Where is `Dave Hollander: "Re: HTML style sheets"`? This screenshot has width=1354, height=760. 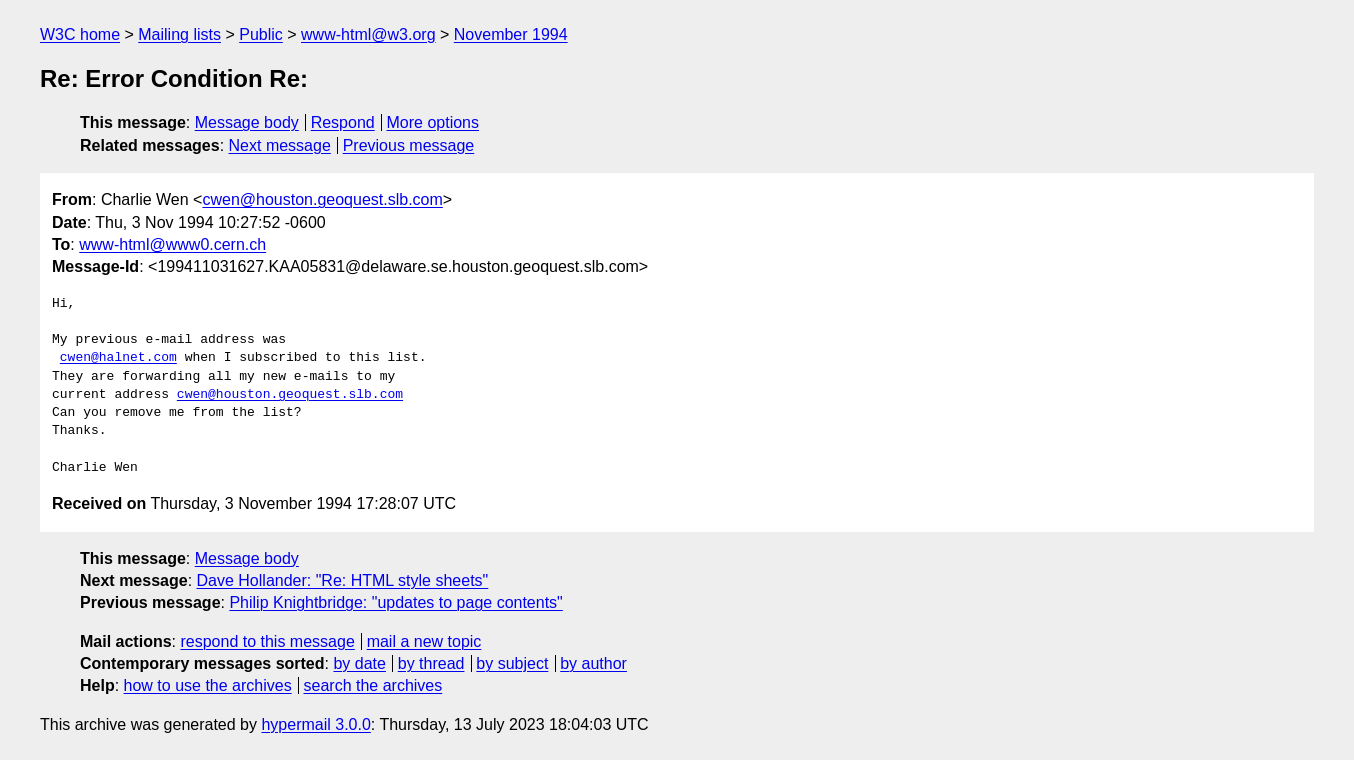 Dave Hollander: "Re: HTML style sheets" is located at coordinates (343, 580).